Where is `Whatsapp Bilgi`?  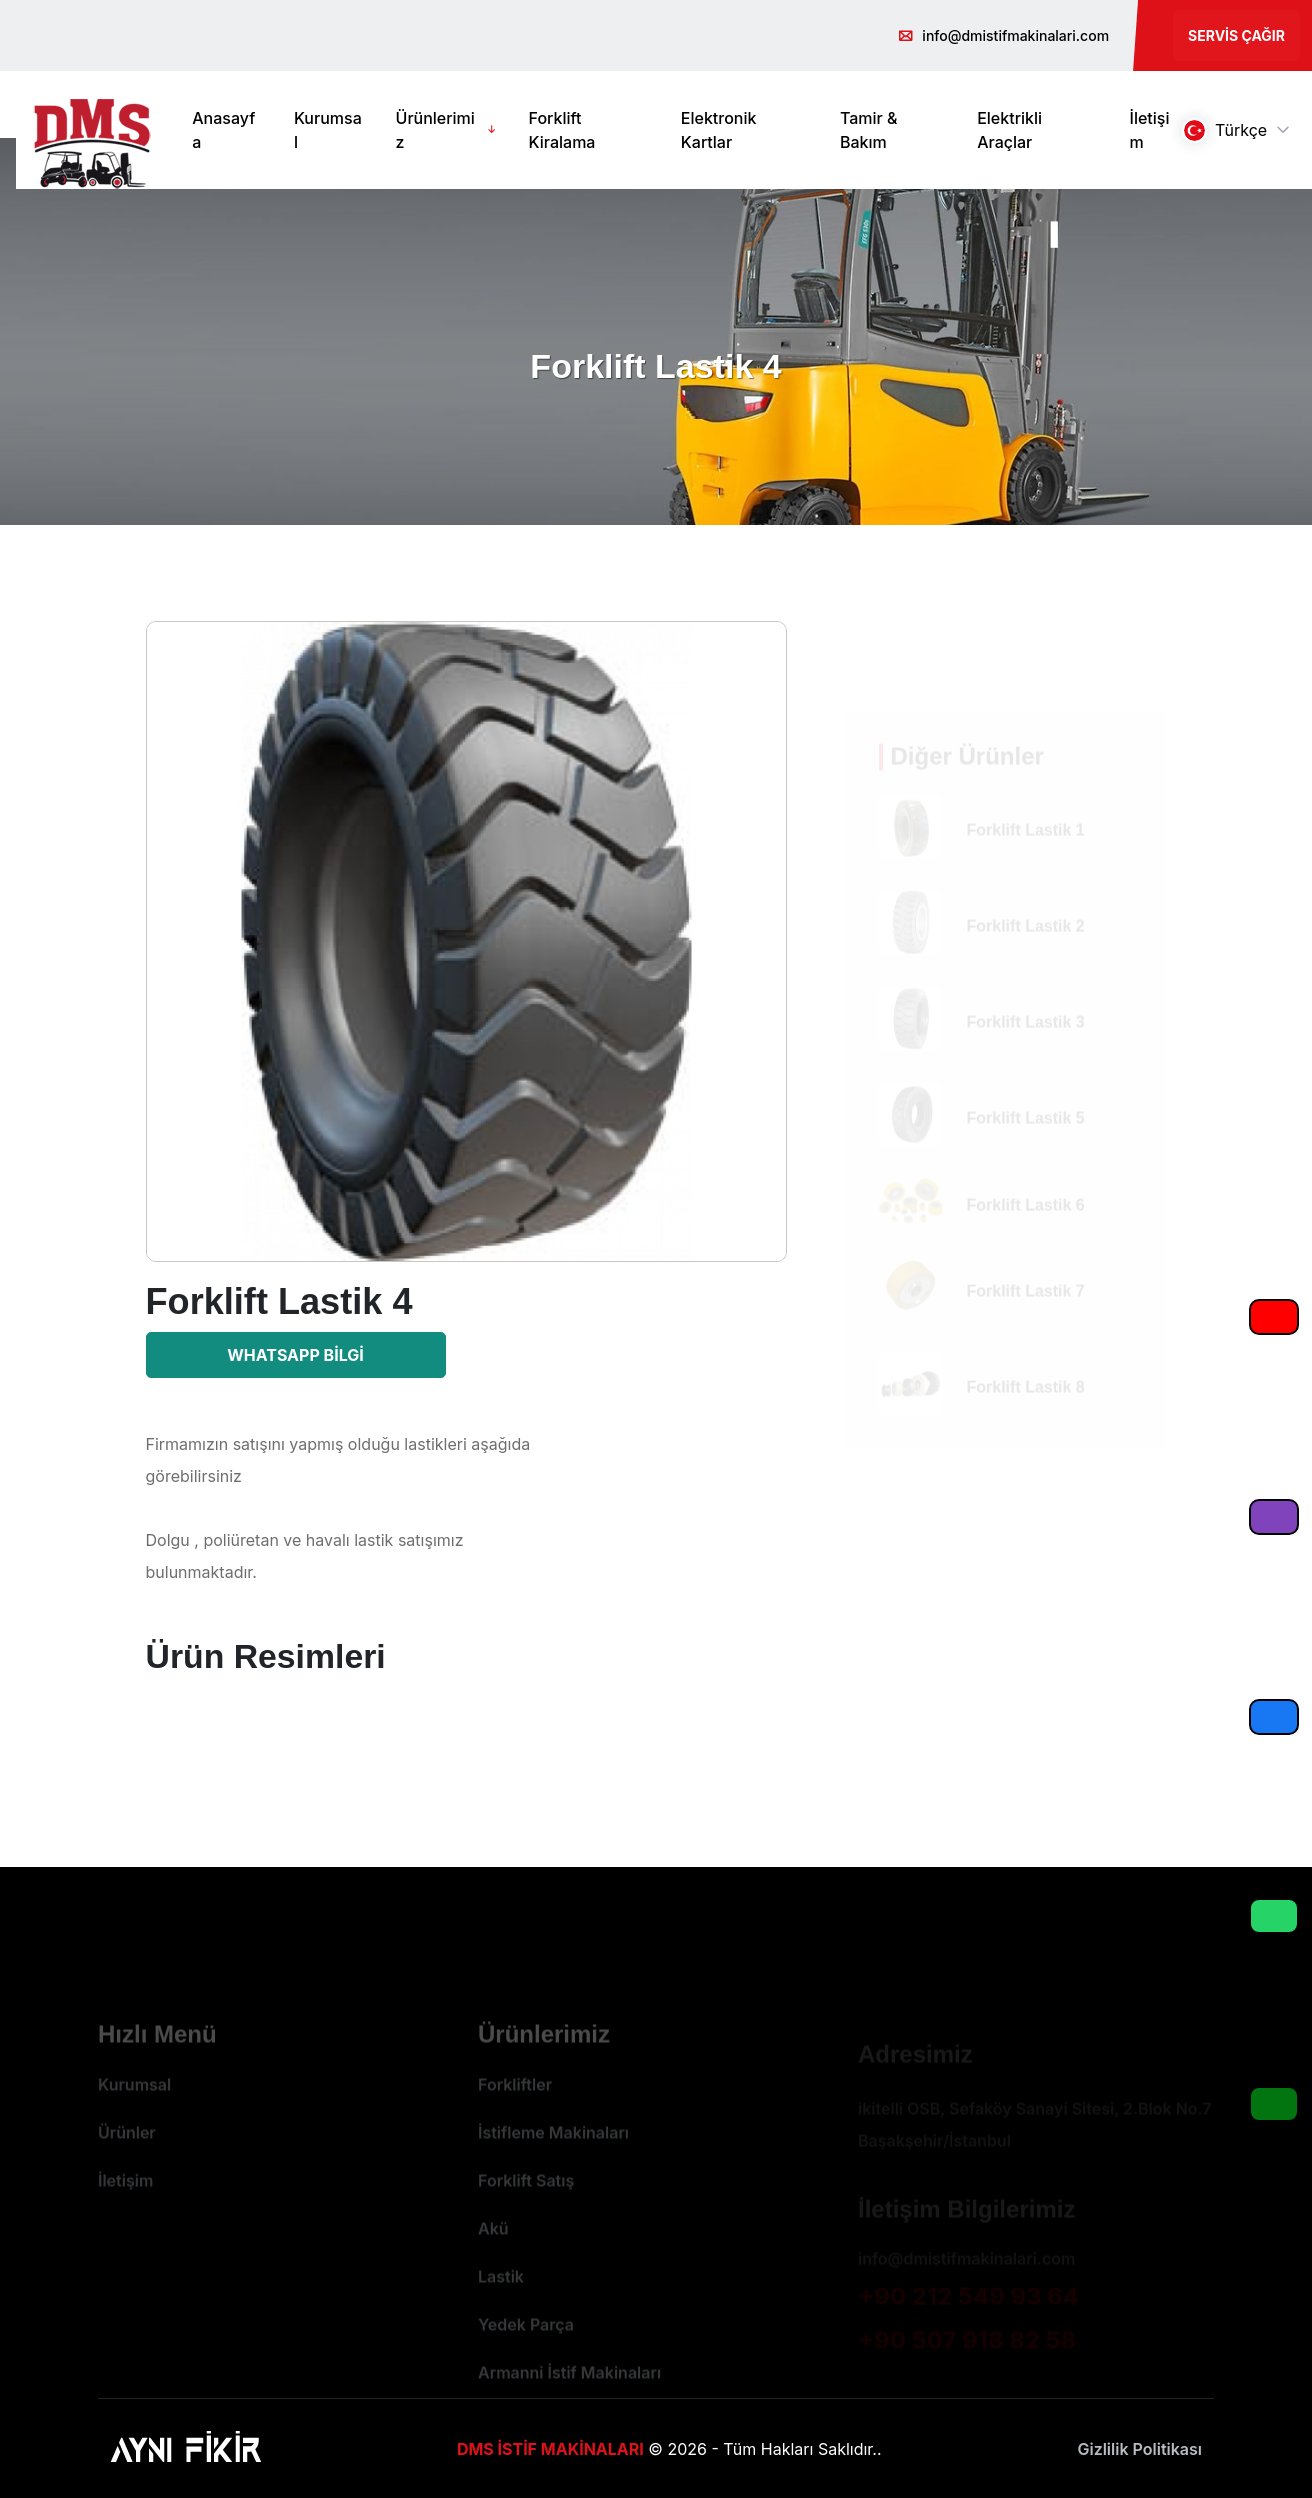
Whatsapp Bilgi is located at coordinates (295, 1355).